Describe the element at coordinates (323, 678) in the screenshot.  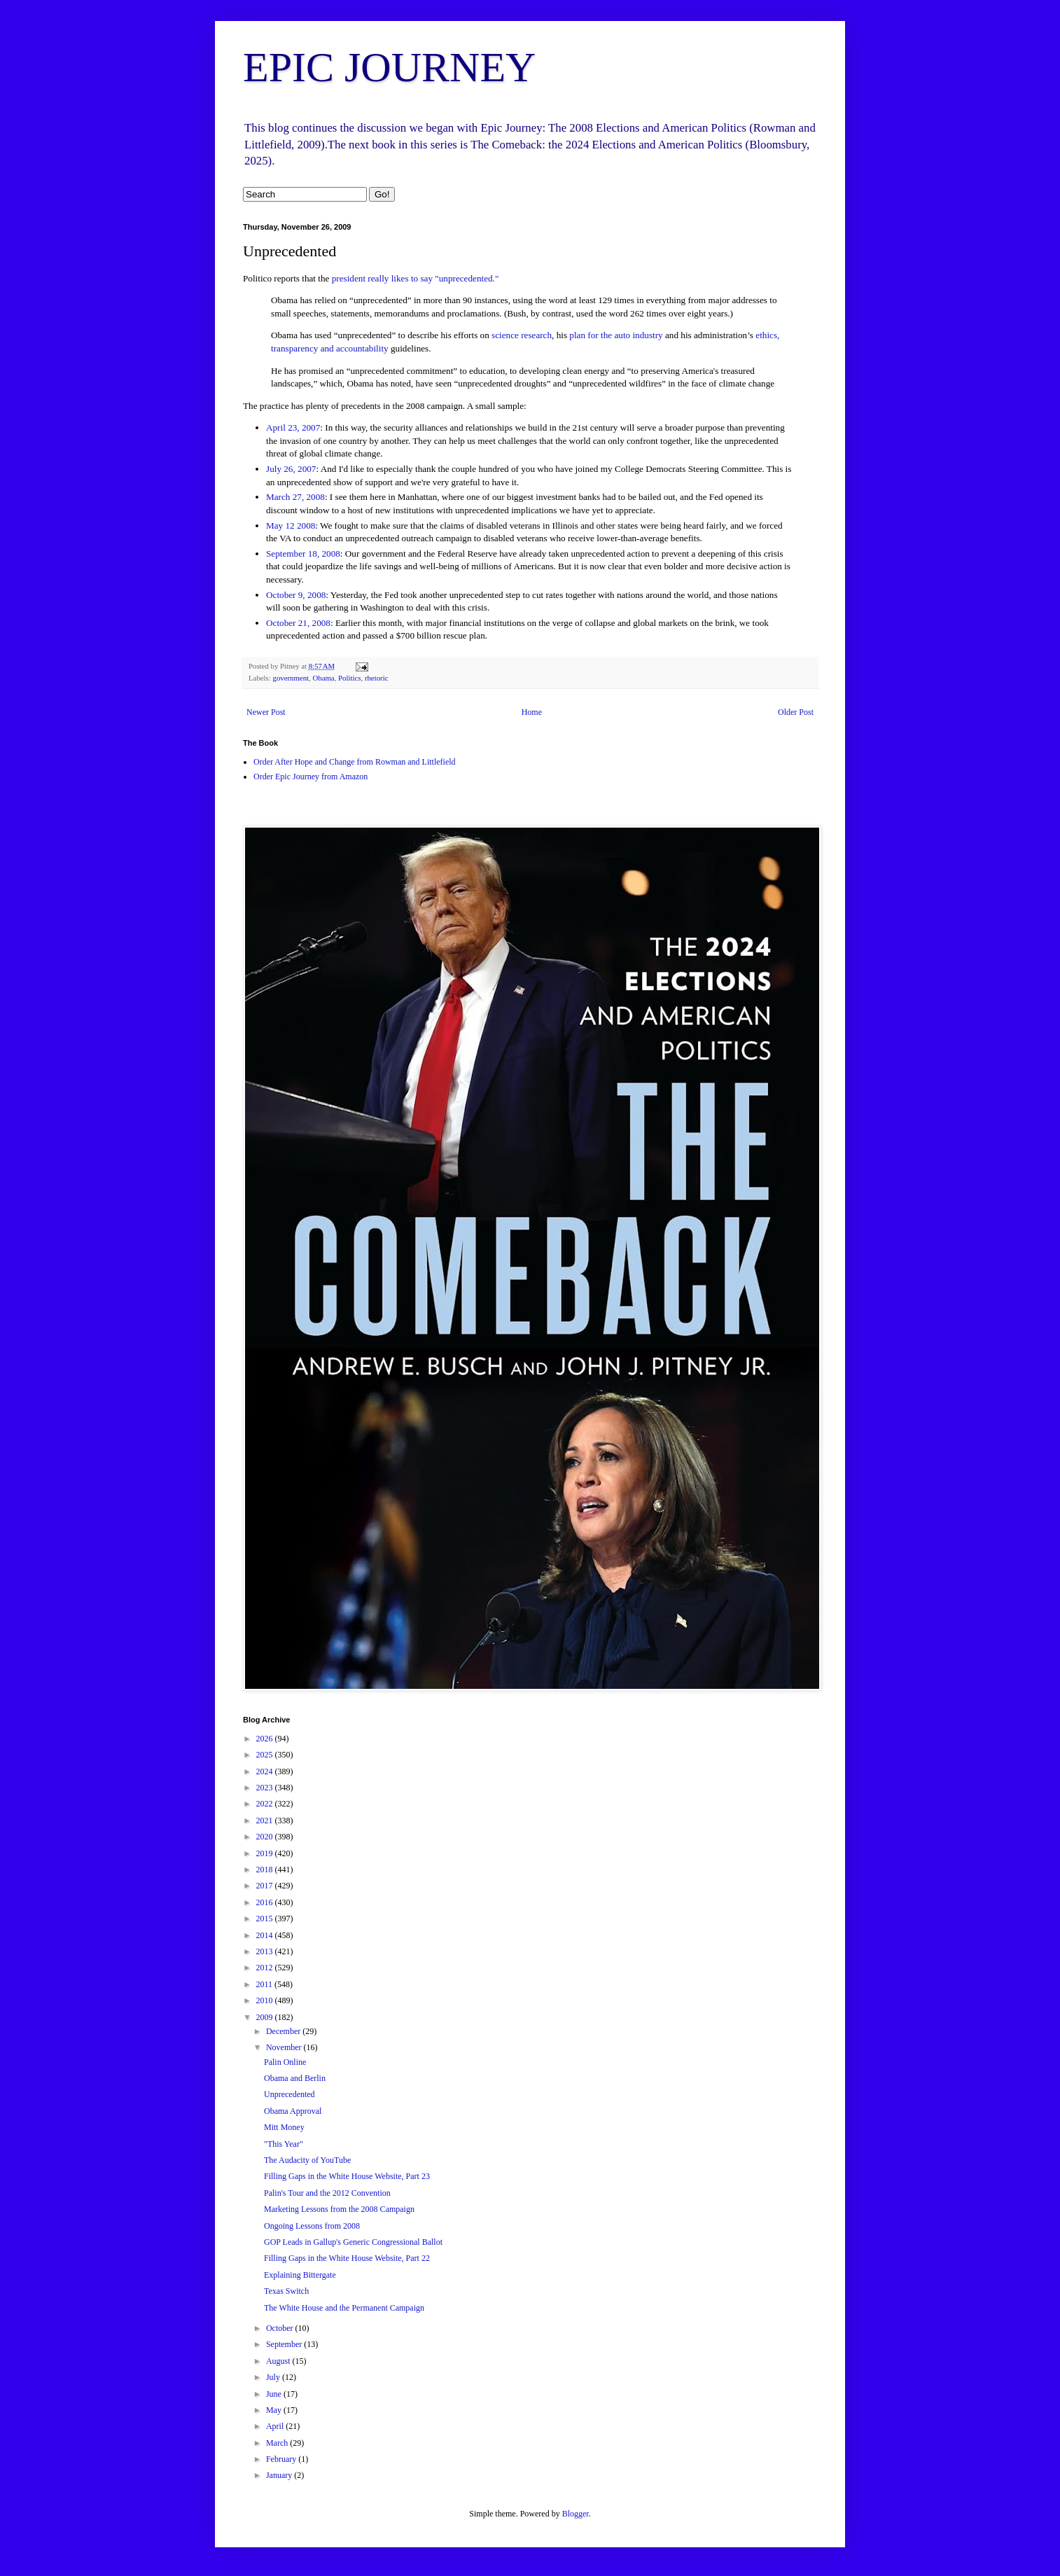
I see `Obama` at that location.